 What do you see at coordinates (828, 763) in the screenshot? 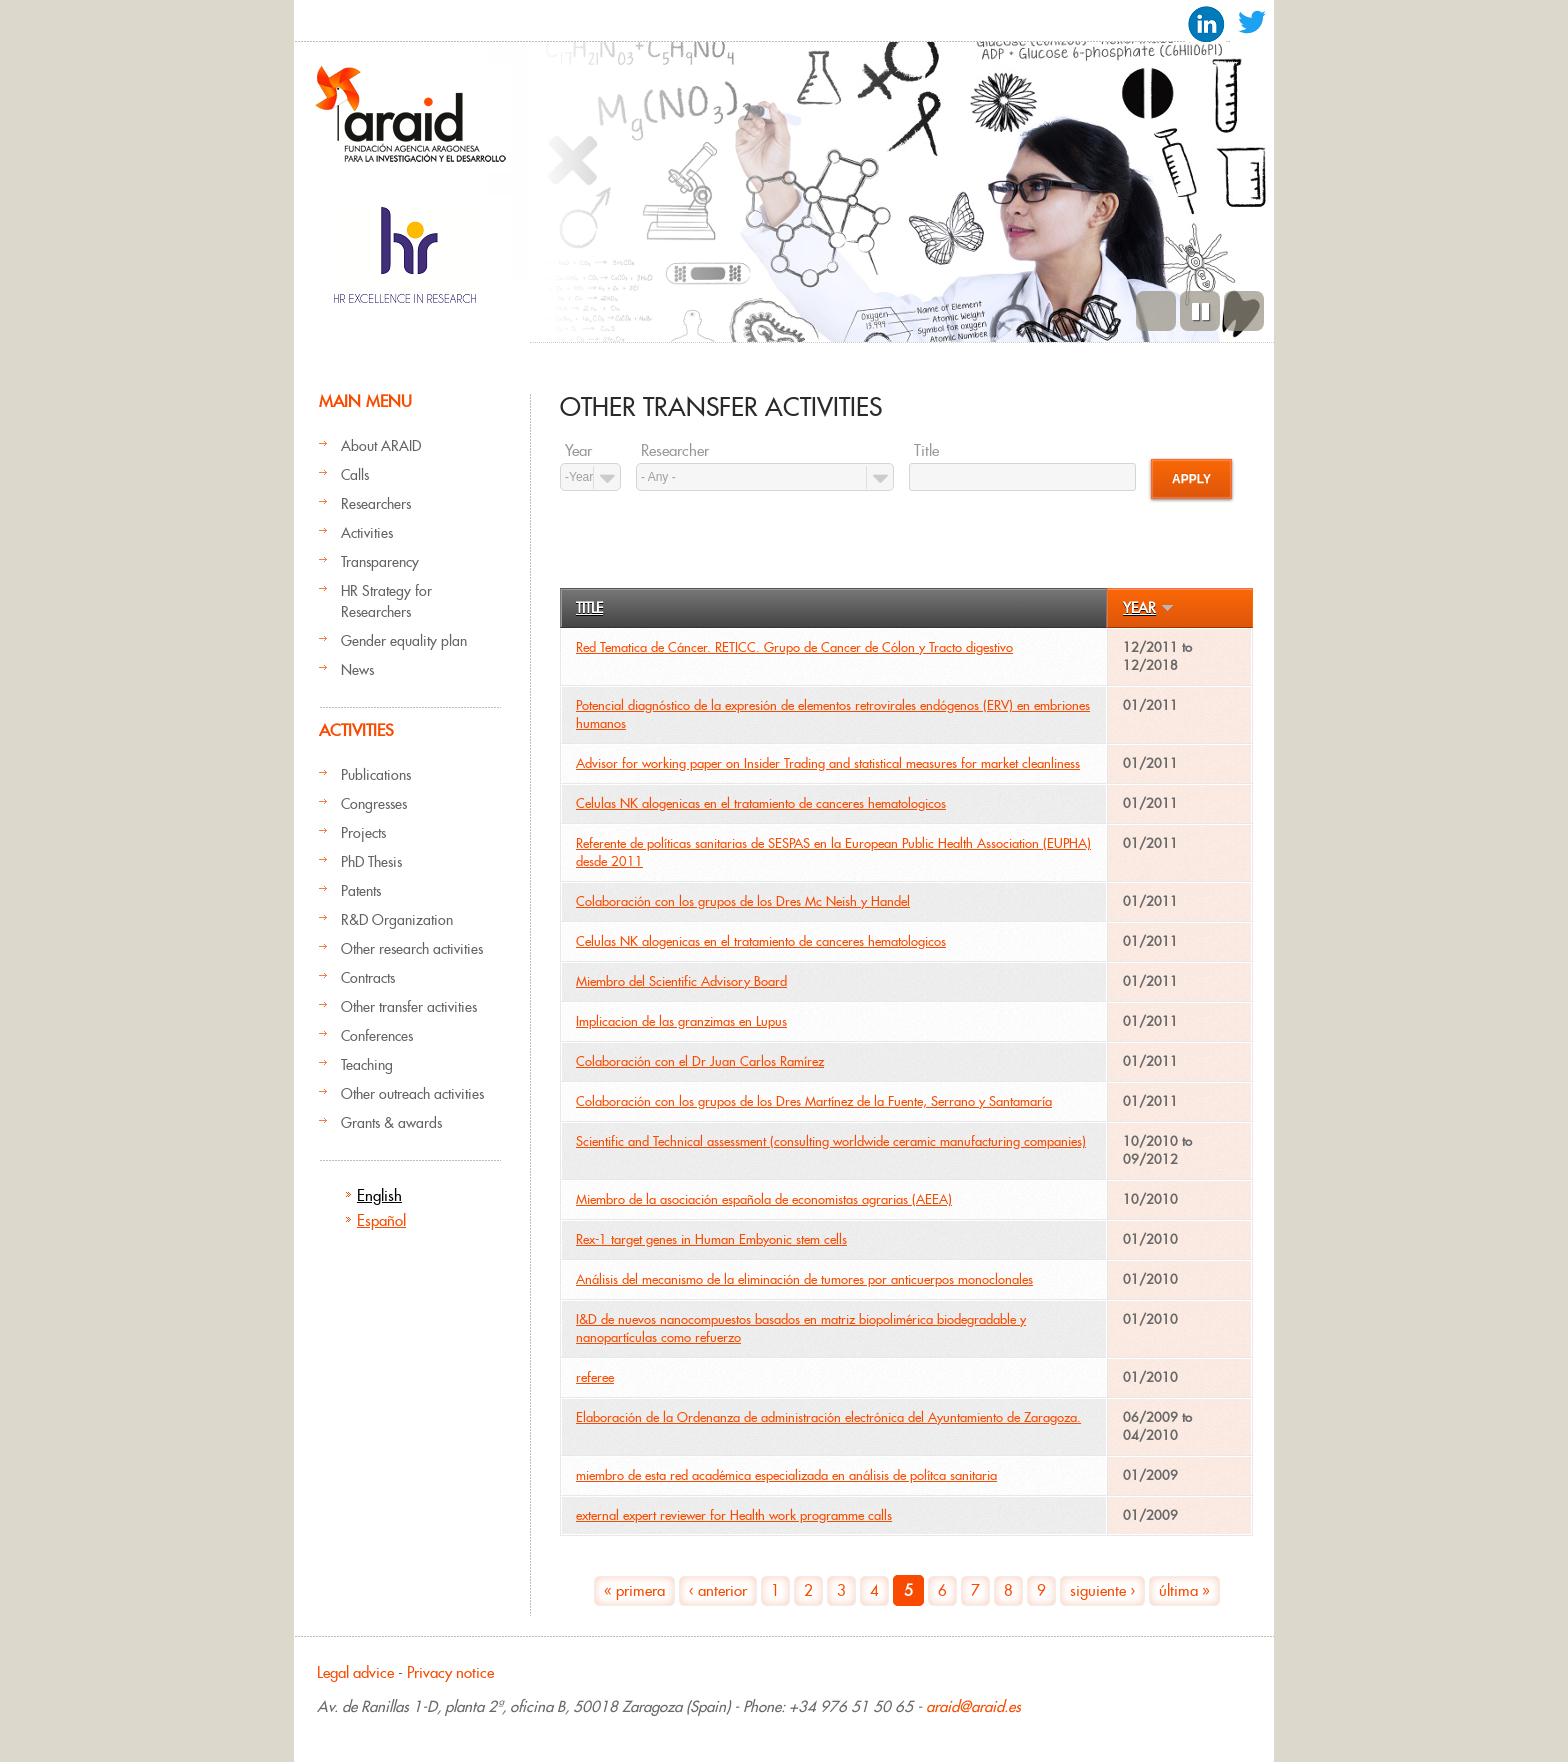
I see `Advisor for working paper on Insider Trading and statistical measures for market cleanliness` at bounding box center [828, 763].